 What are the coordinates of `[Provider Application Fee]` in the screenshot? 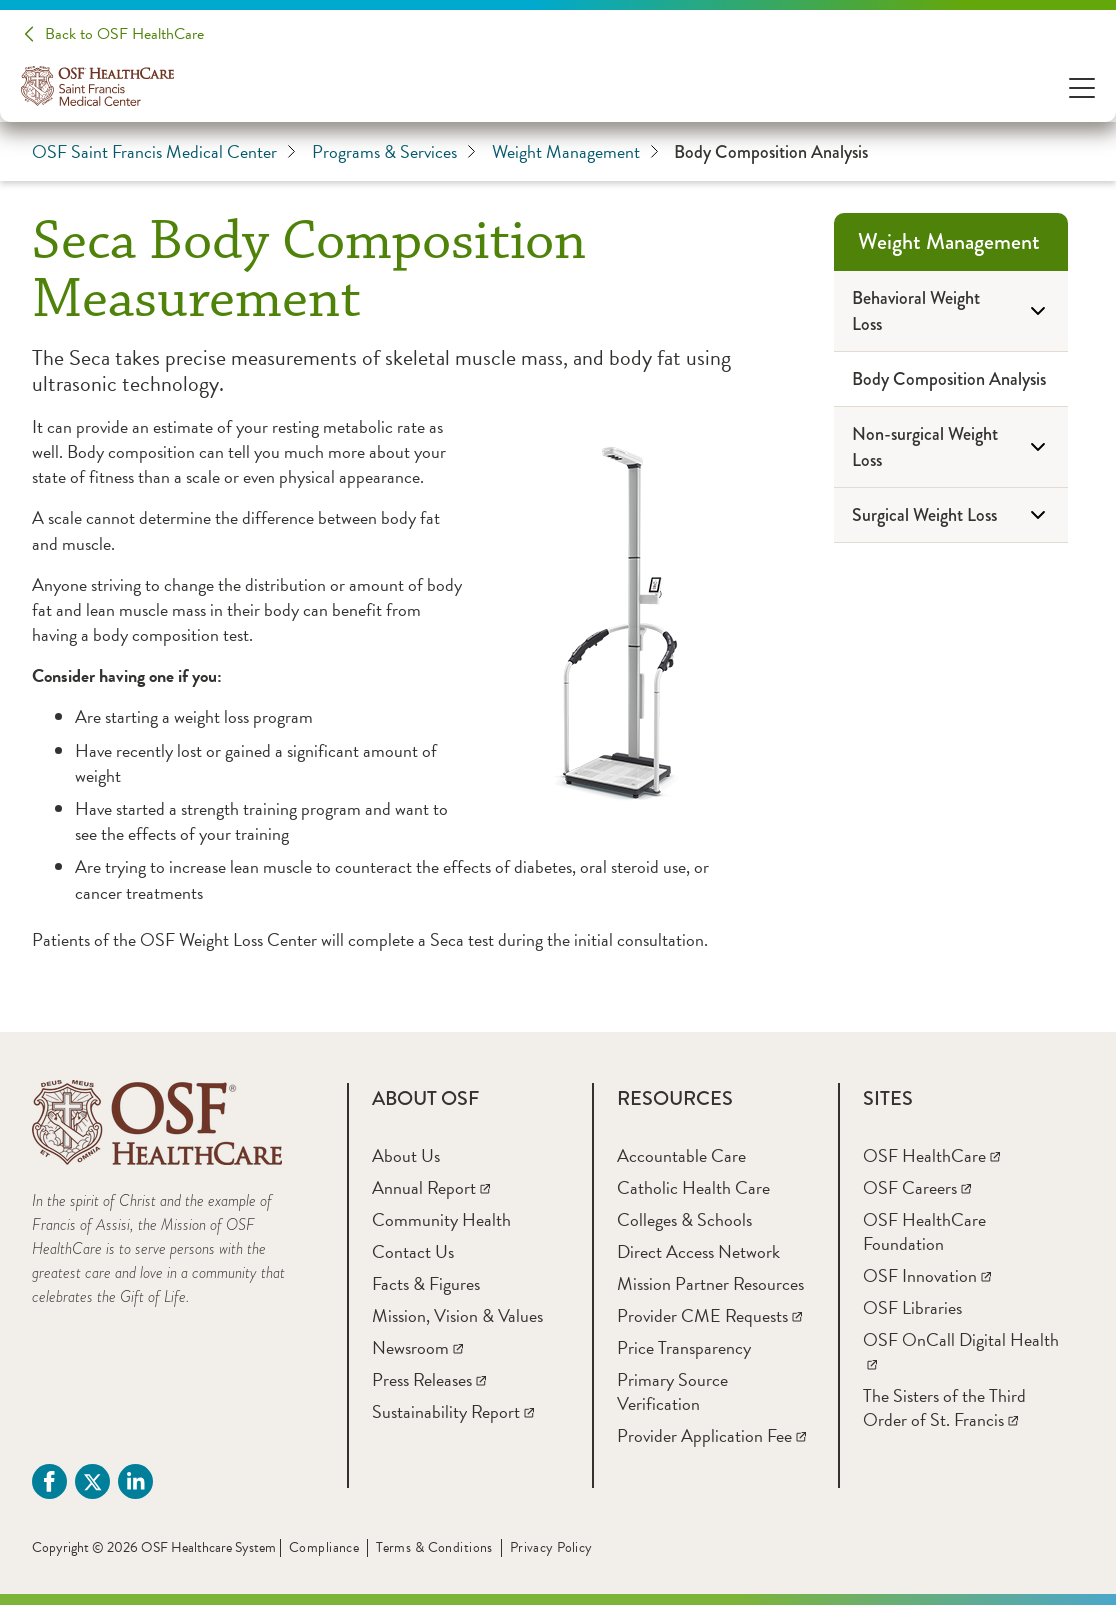 It's located at (711, 1435).